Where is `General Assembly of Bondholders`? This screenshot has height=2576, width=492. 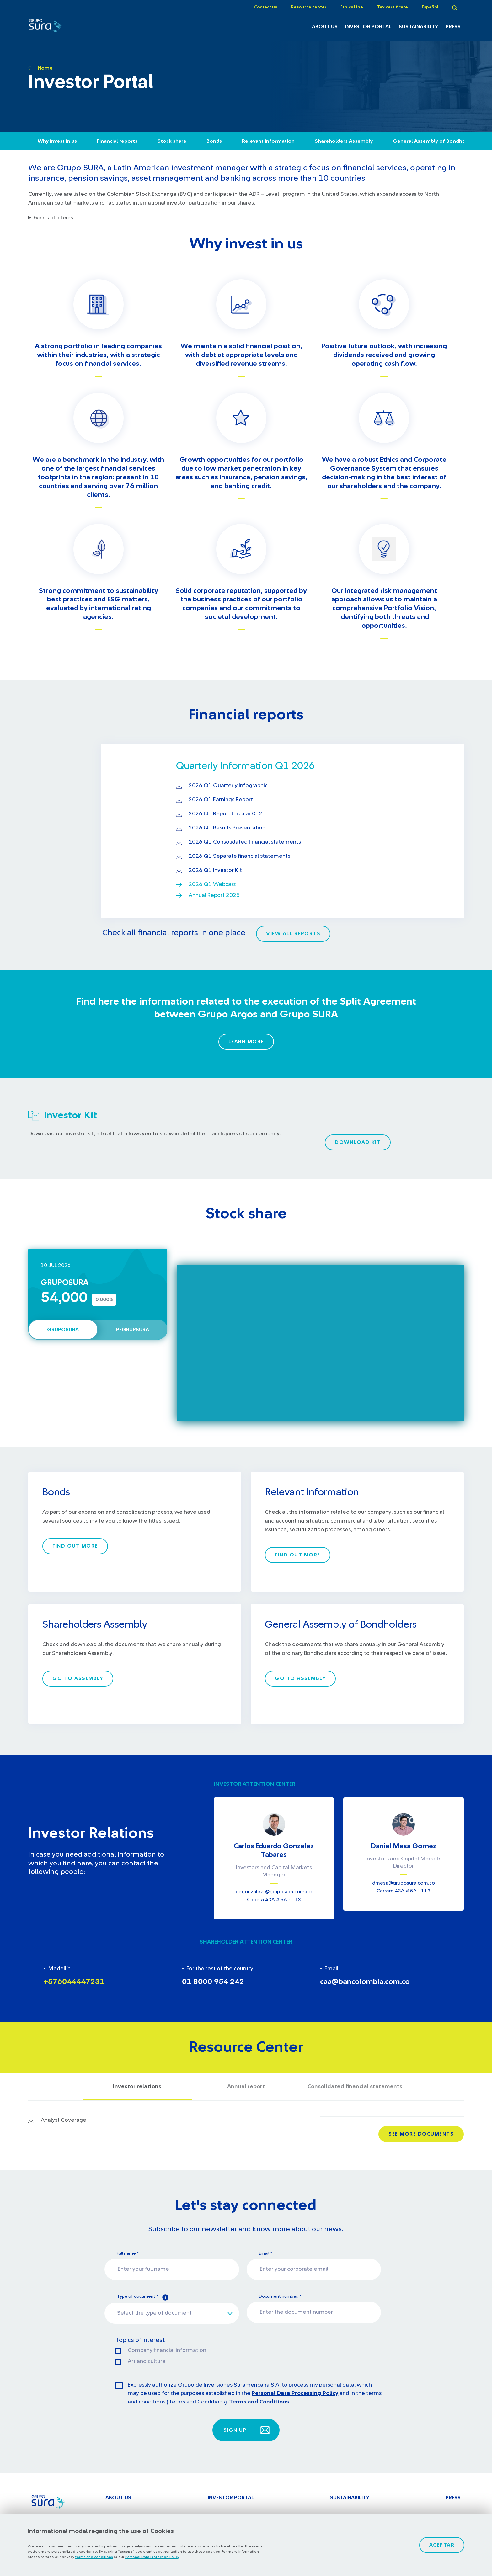 General Assembly of Bondholders is located at coordinates (435, 141).